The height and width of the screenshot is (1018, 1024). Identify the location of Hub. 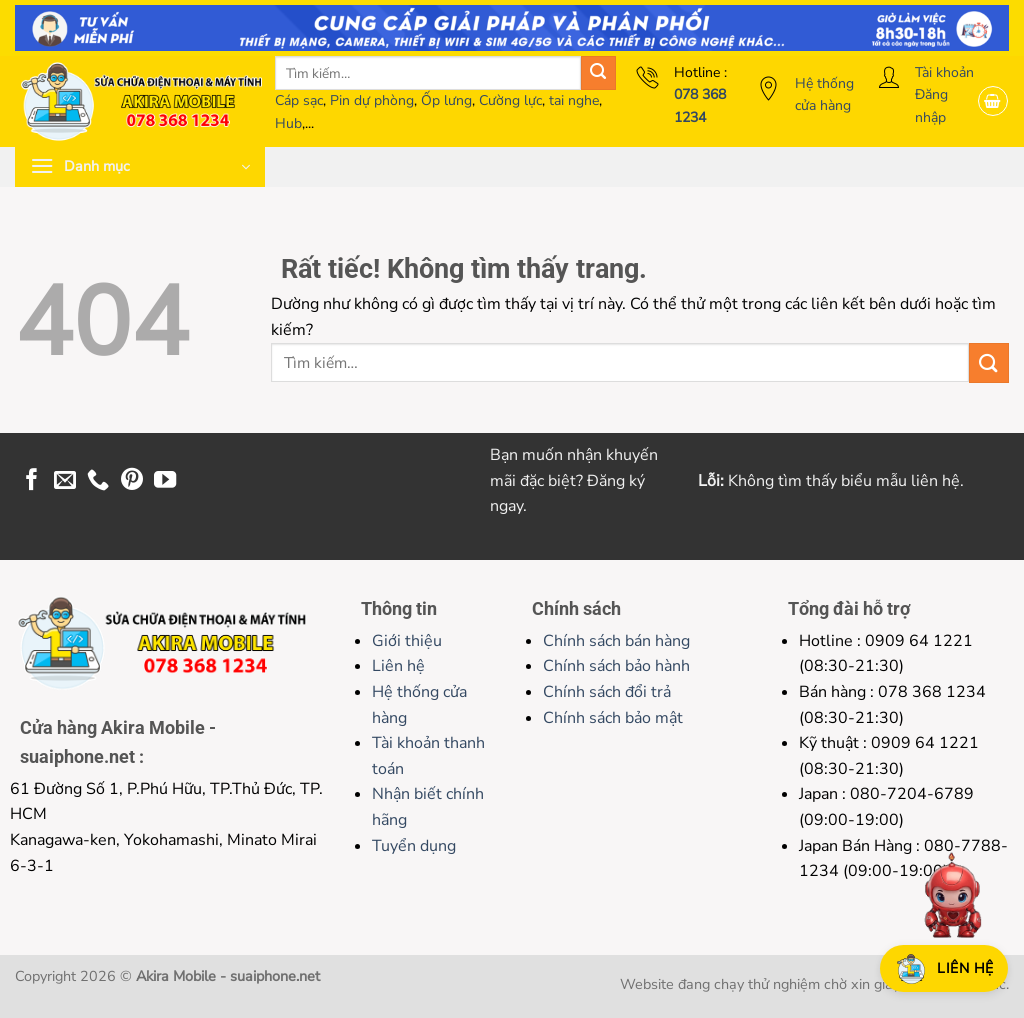
(288, 123).